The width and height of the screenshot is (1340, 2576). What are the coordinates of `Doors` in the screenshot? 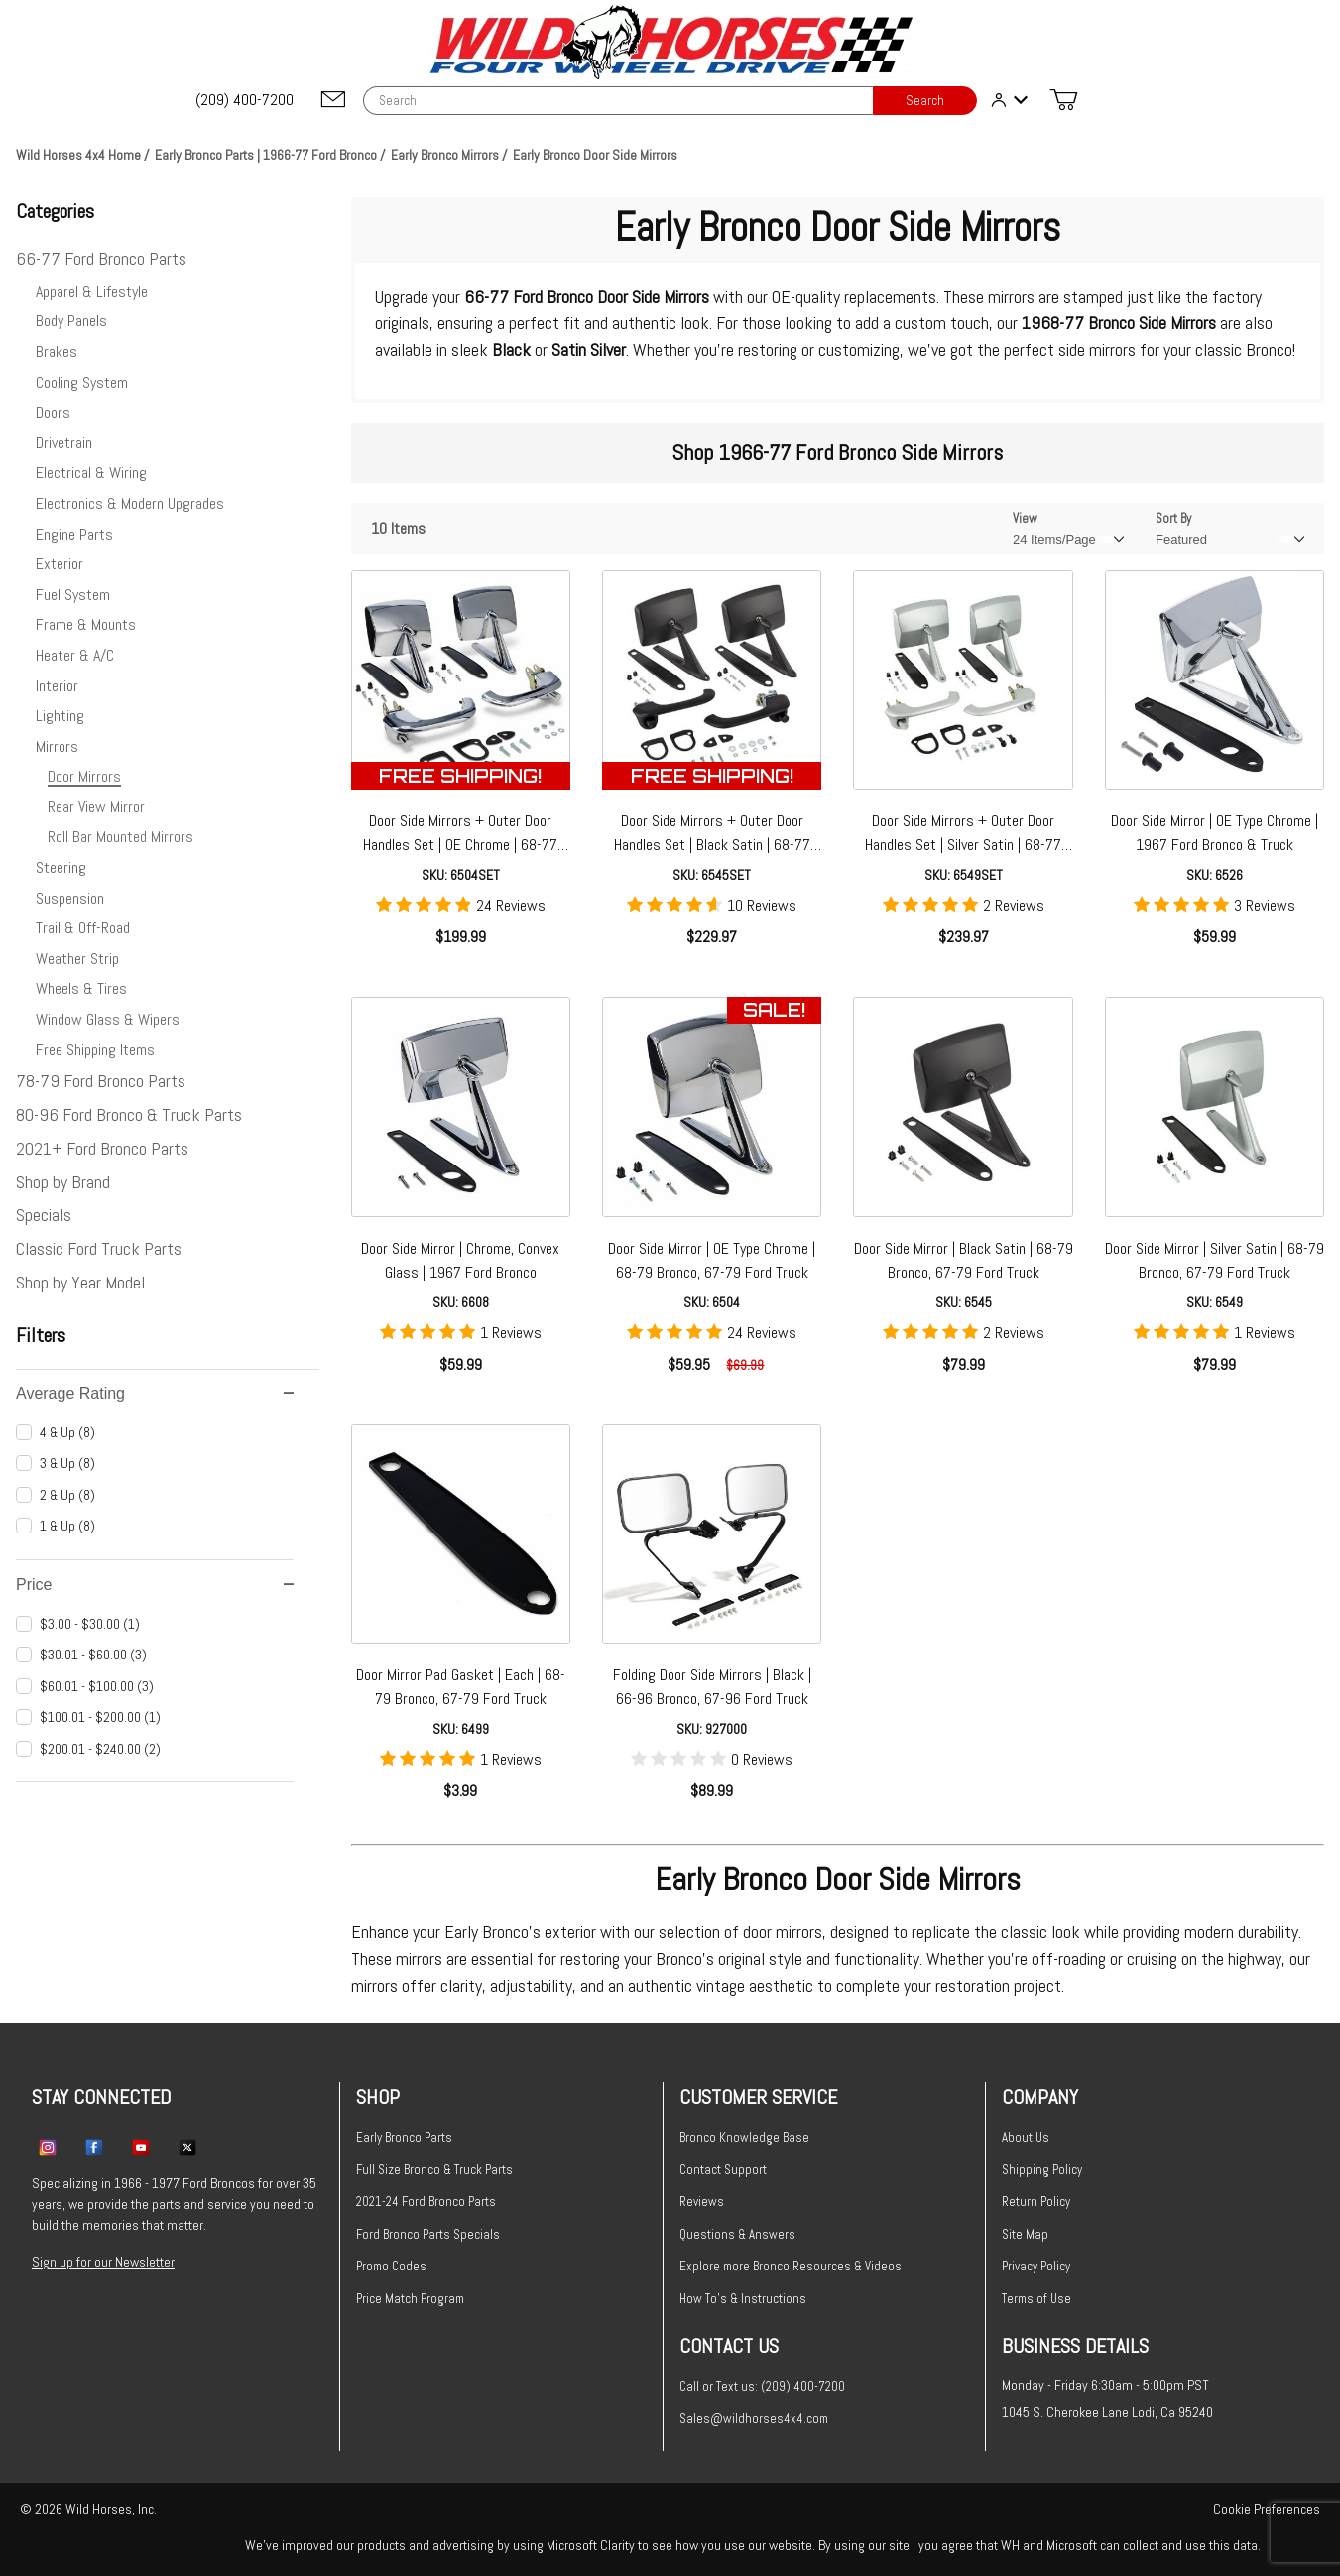 It's located at (53, 412).